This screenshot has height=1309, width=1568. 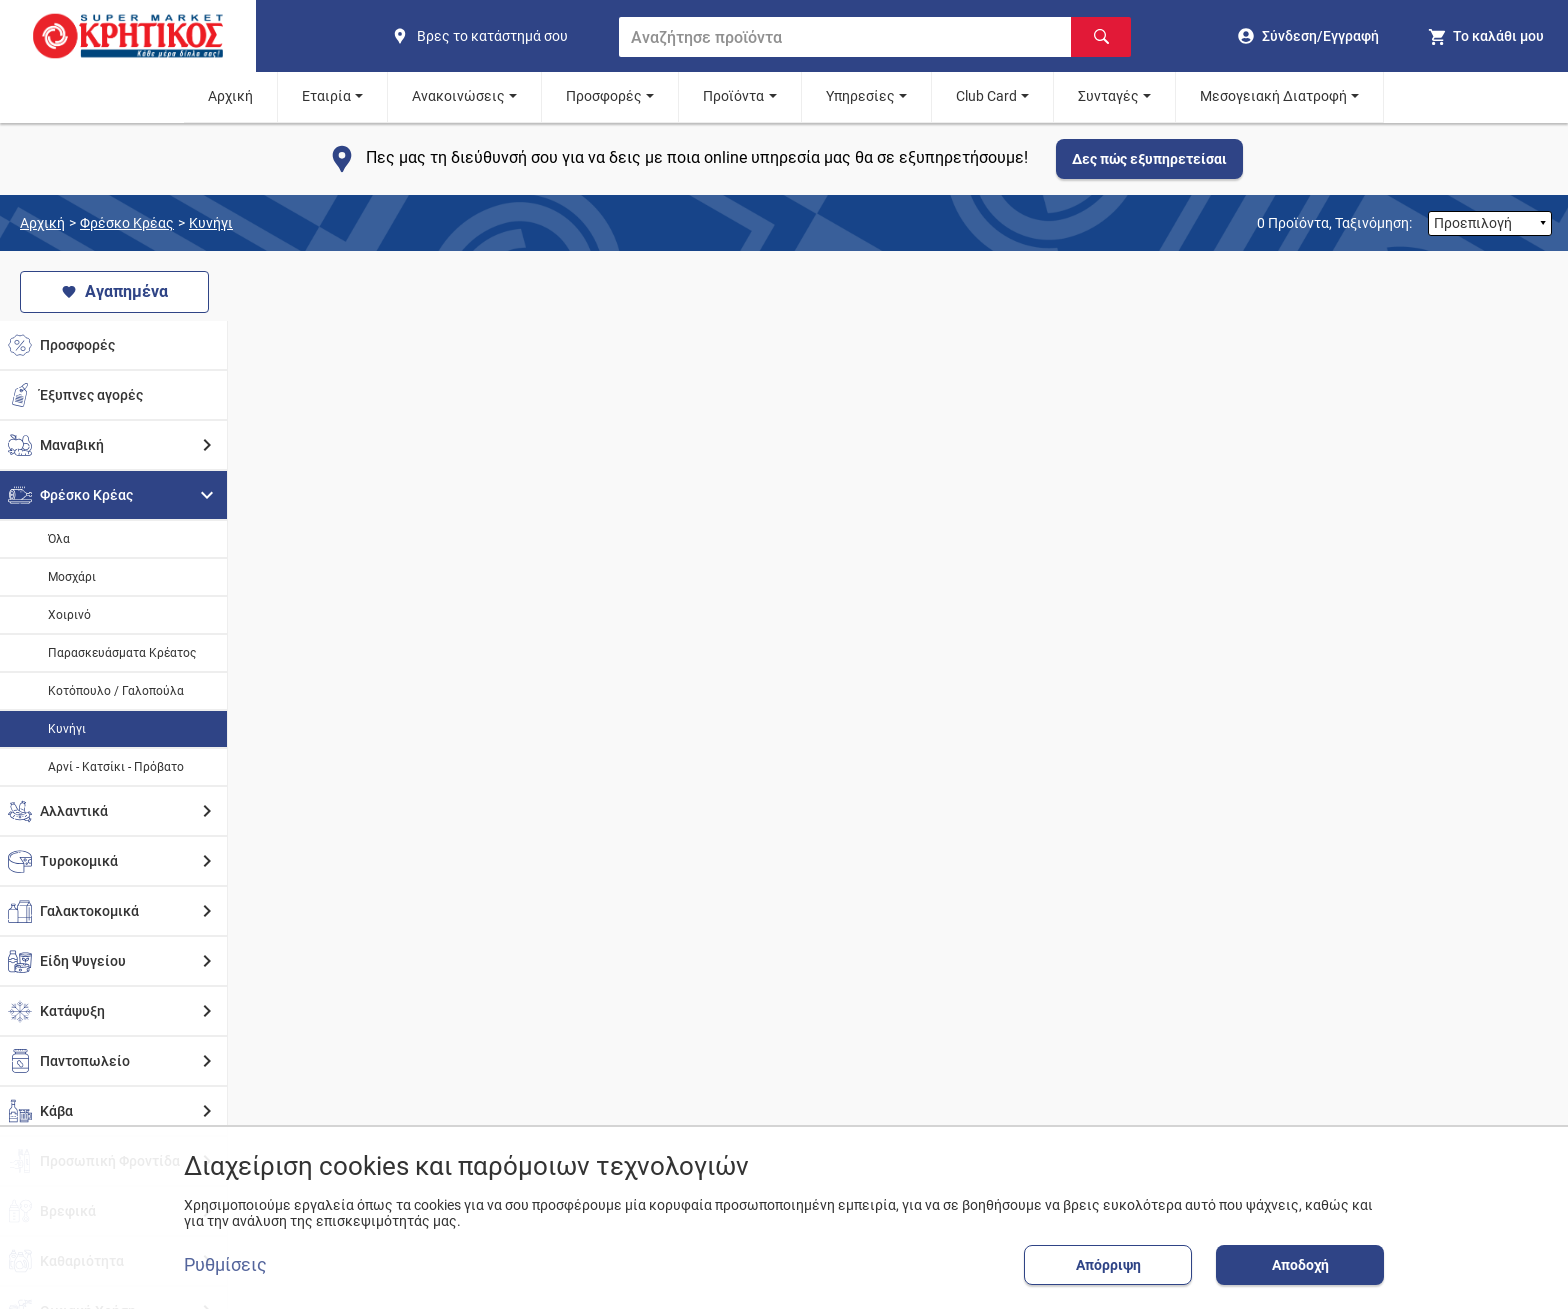 What do you see at coordinates (116, 691) in the screenshot?
I see `Κοτόπουλο / Γαλοπούλα` at bounding box center [116, 691].